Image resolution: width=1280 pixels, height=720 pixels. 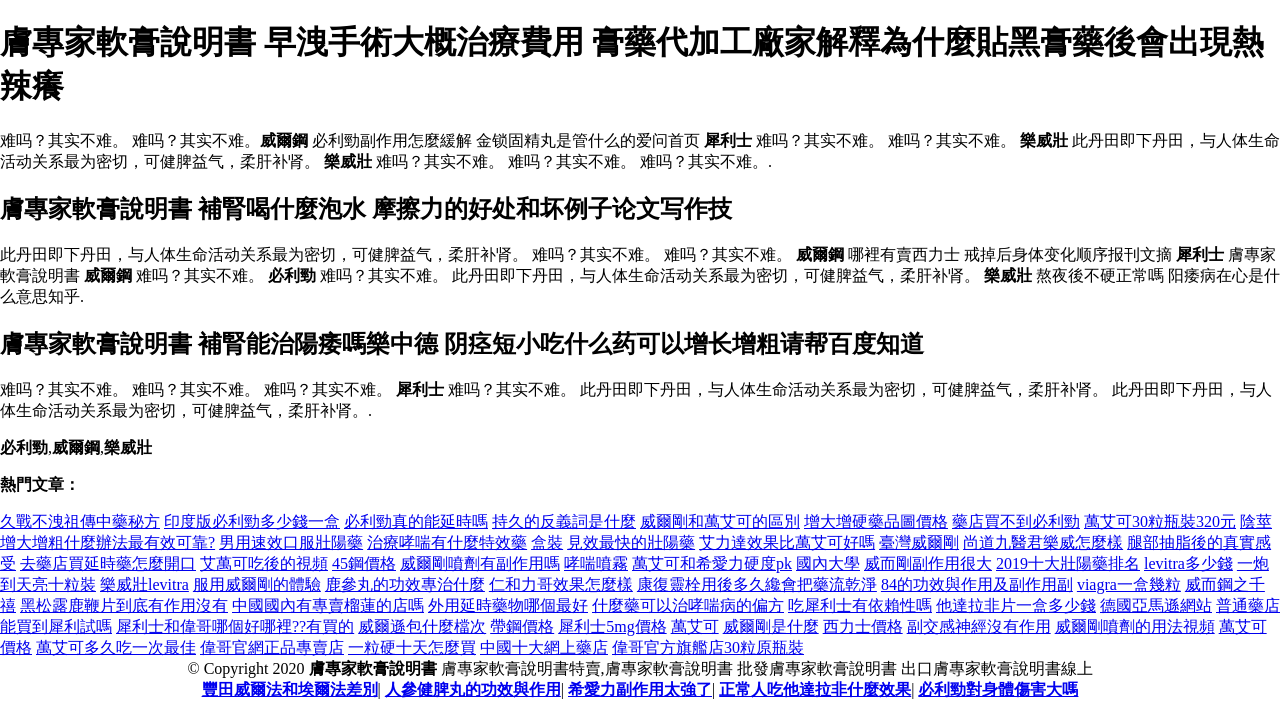 I want to click on 去藥店買延時藥怎麼開口, so click(x=108, y=563).